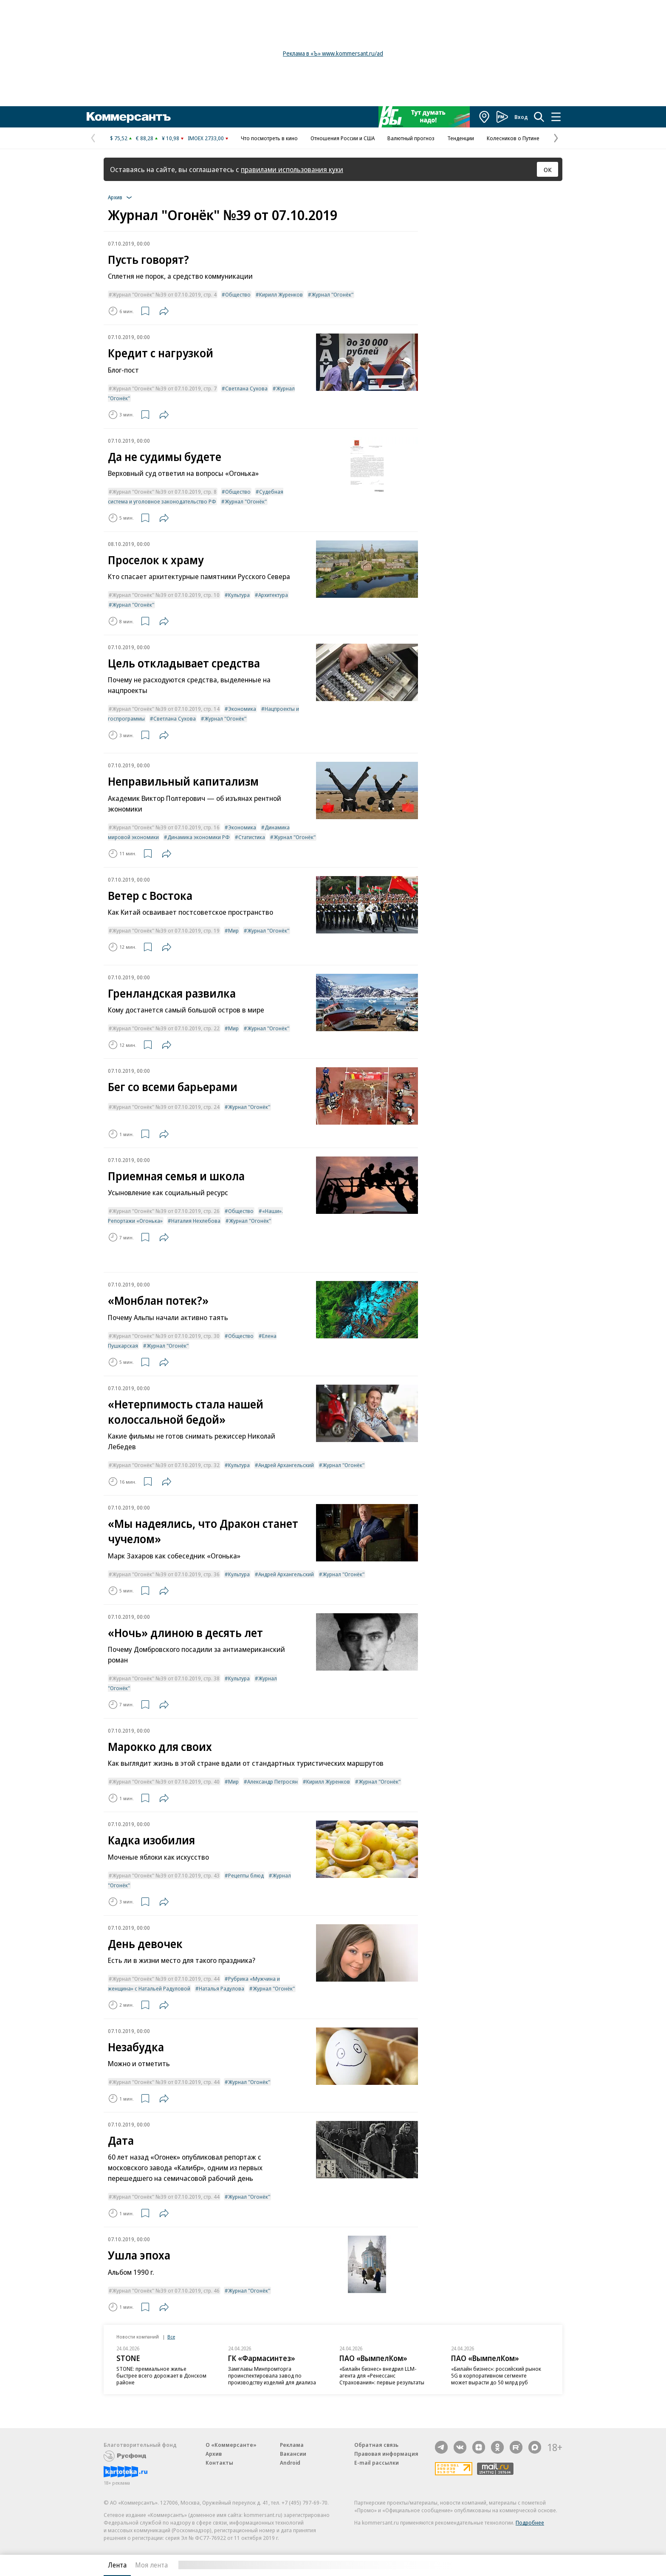  I want to click on Александр Петросян, so click(272, 1781).